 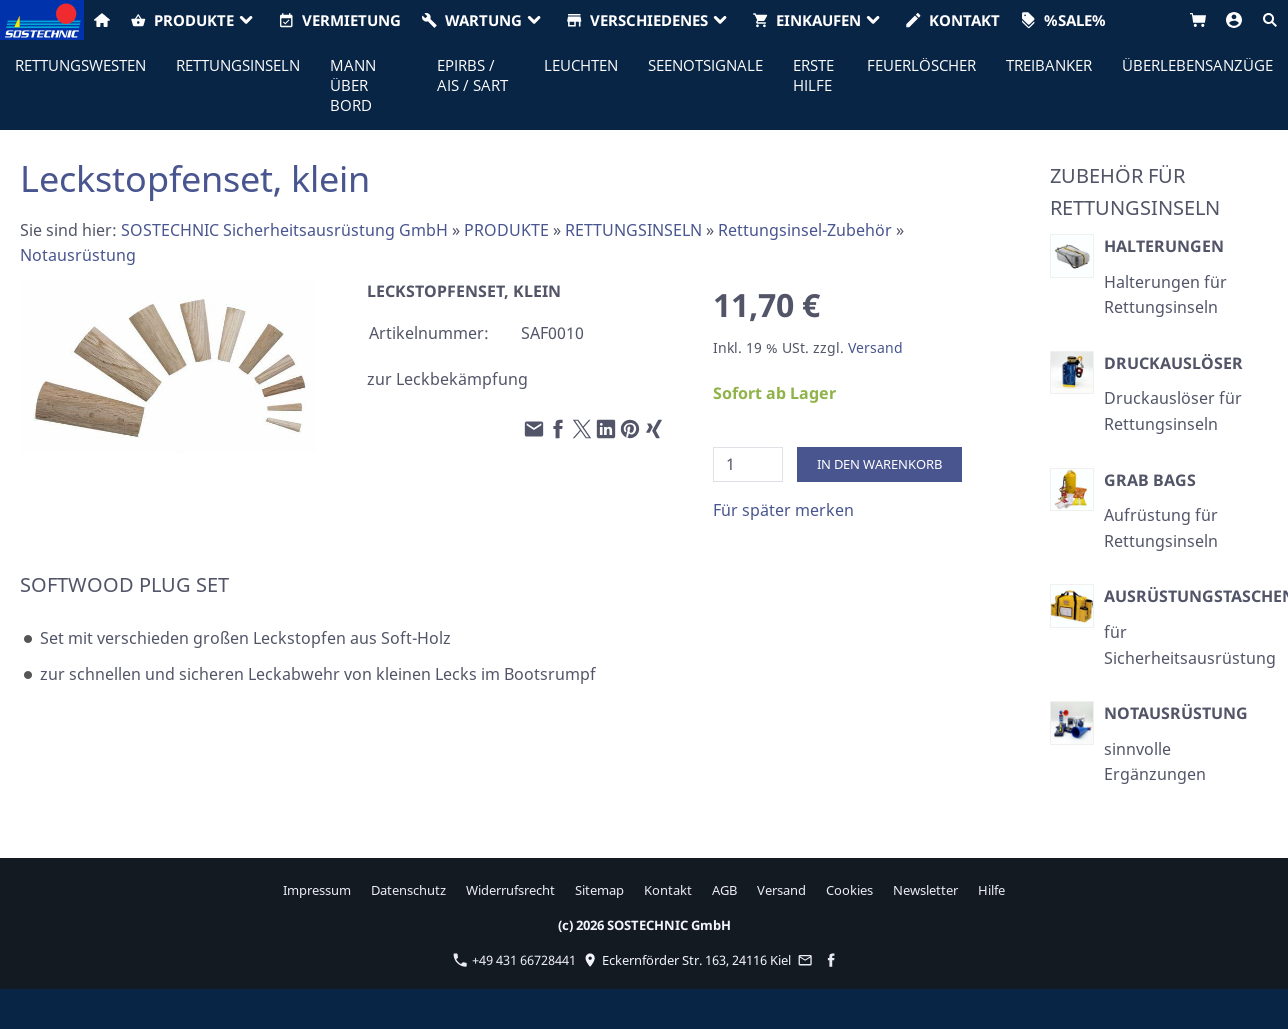 I want to click on Datenschutz, so click(x=408, y=890).